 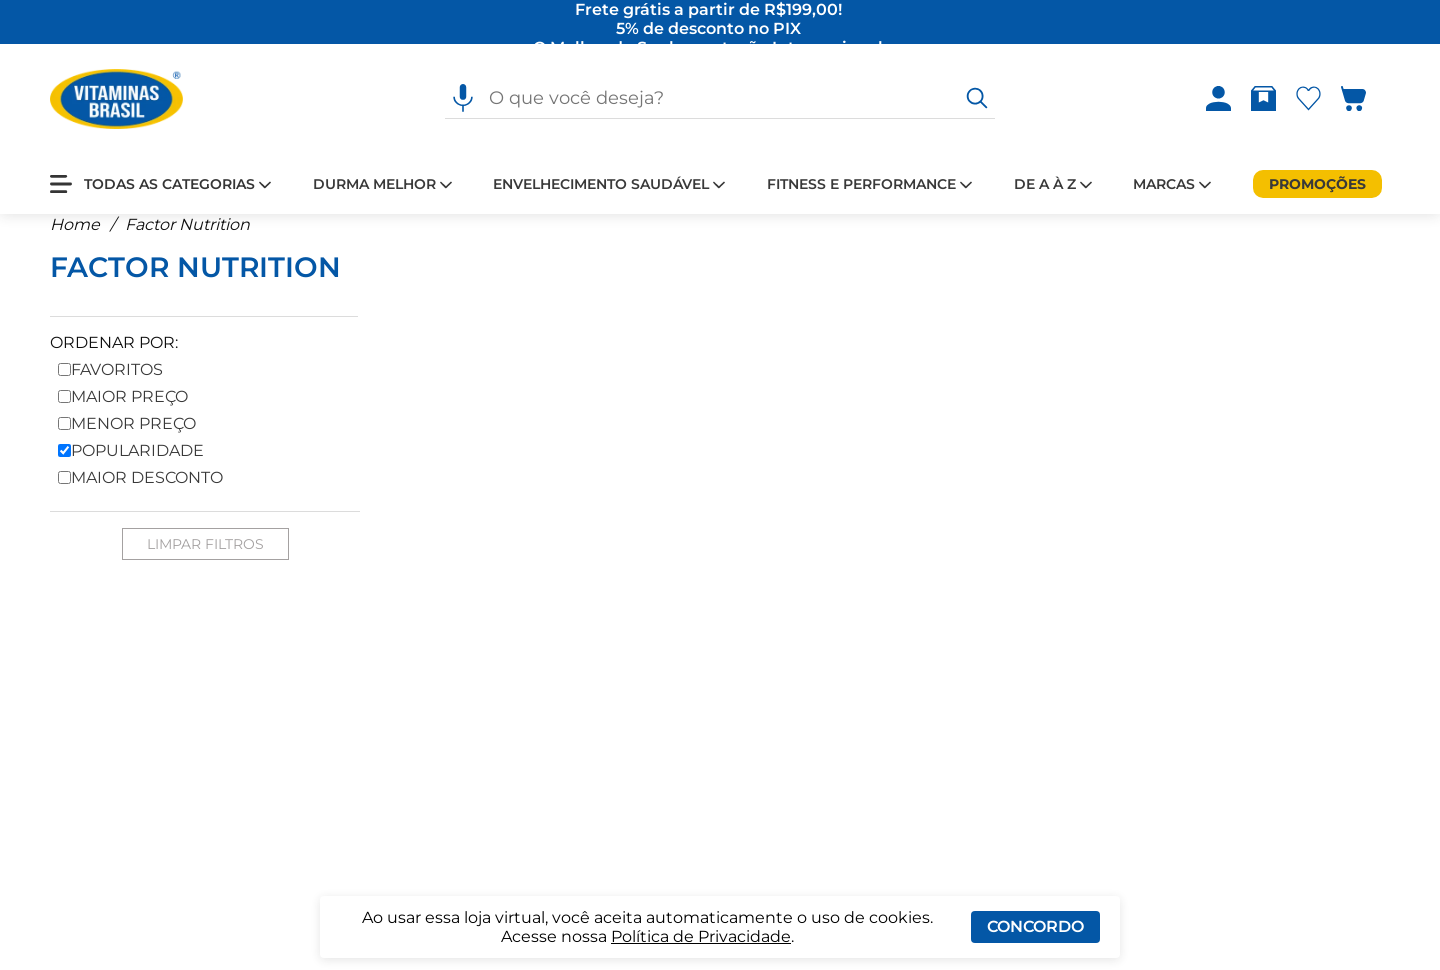 I want to click on Menor Preço, so click(x=127, y=438).